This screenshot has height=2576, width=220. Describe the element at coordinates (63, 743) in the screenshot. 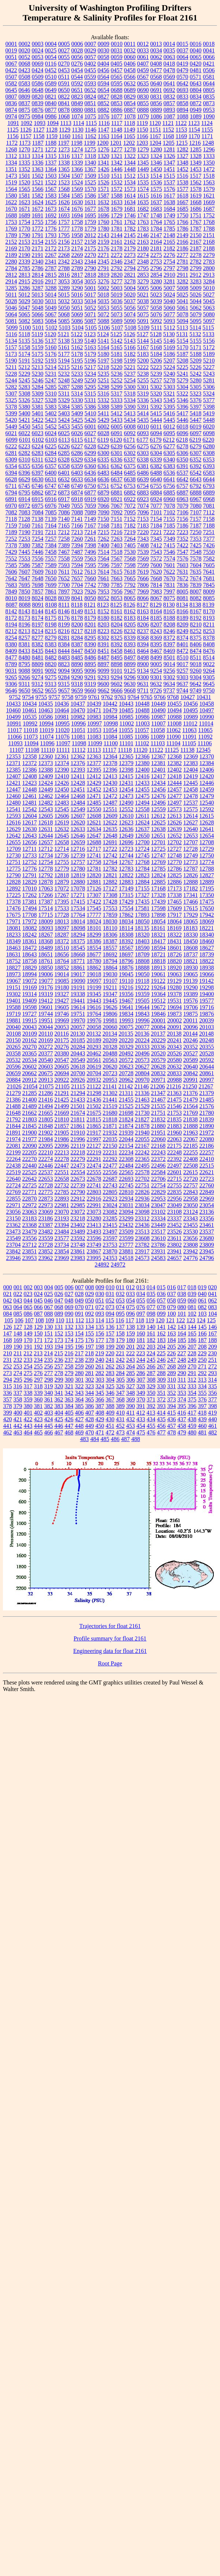

I see `11097` at that location.